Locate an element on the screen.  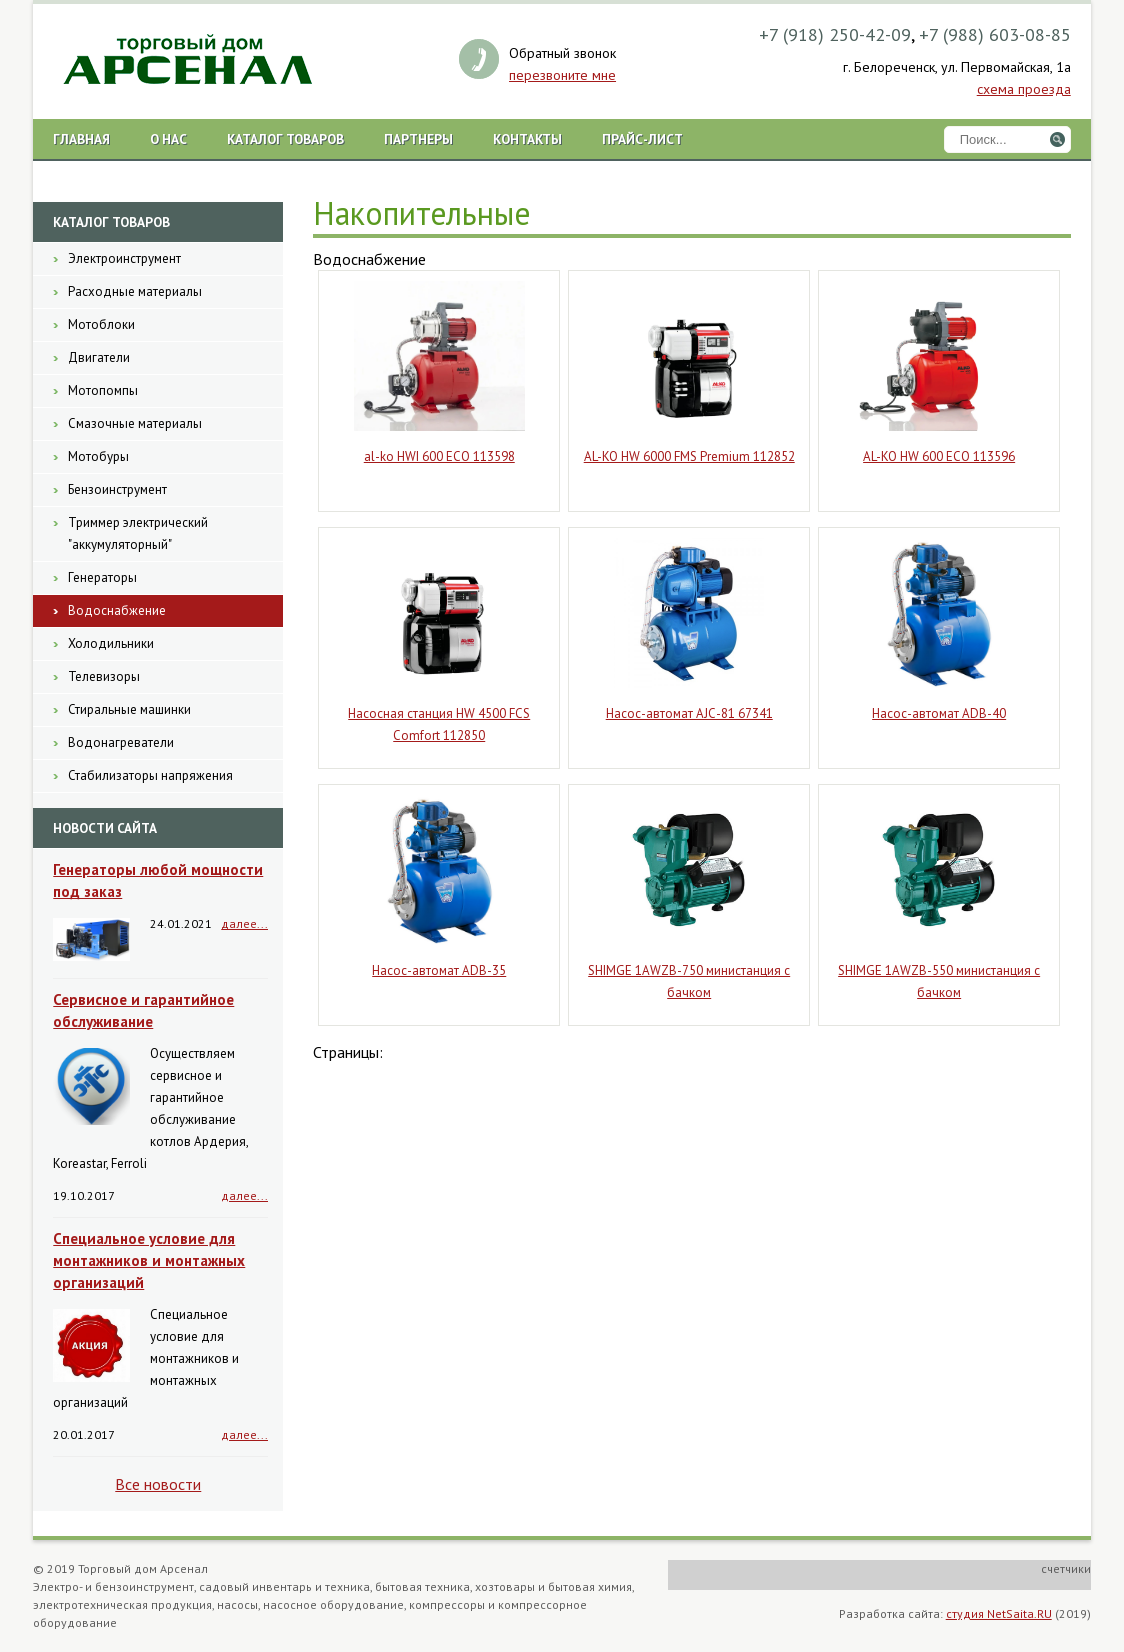
Стиральные машинки is located at coordinates (129, 709).